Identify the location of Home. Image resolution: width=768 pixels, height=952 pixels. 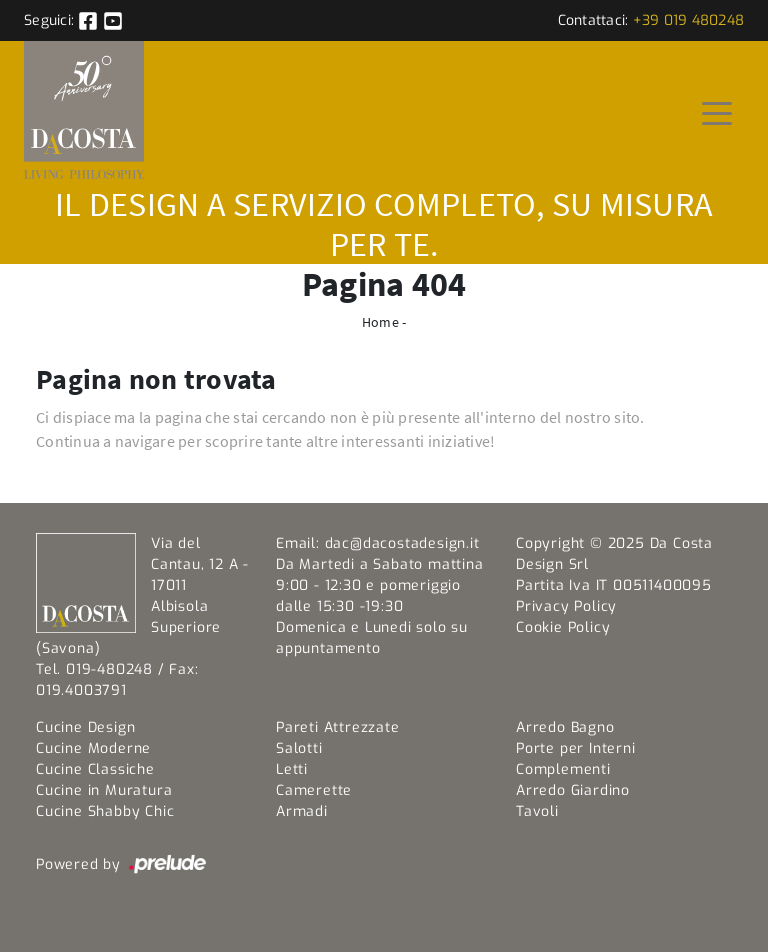
(380, 322).